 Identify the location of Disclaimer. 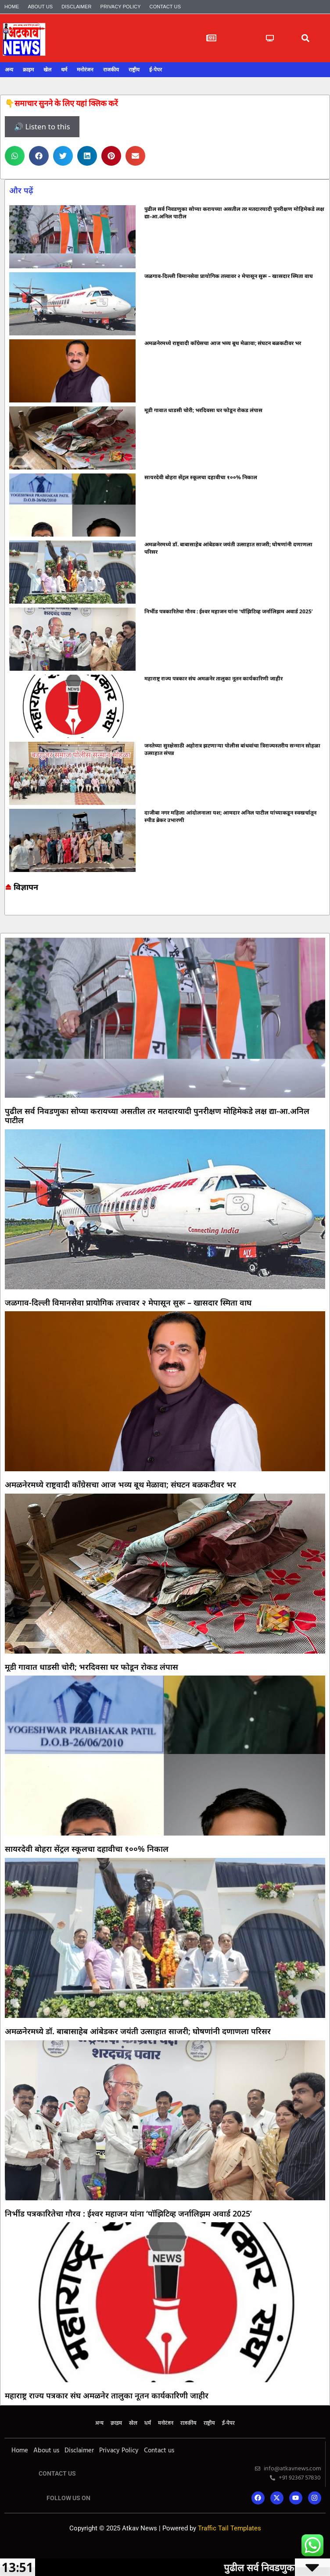
(76, 6).